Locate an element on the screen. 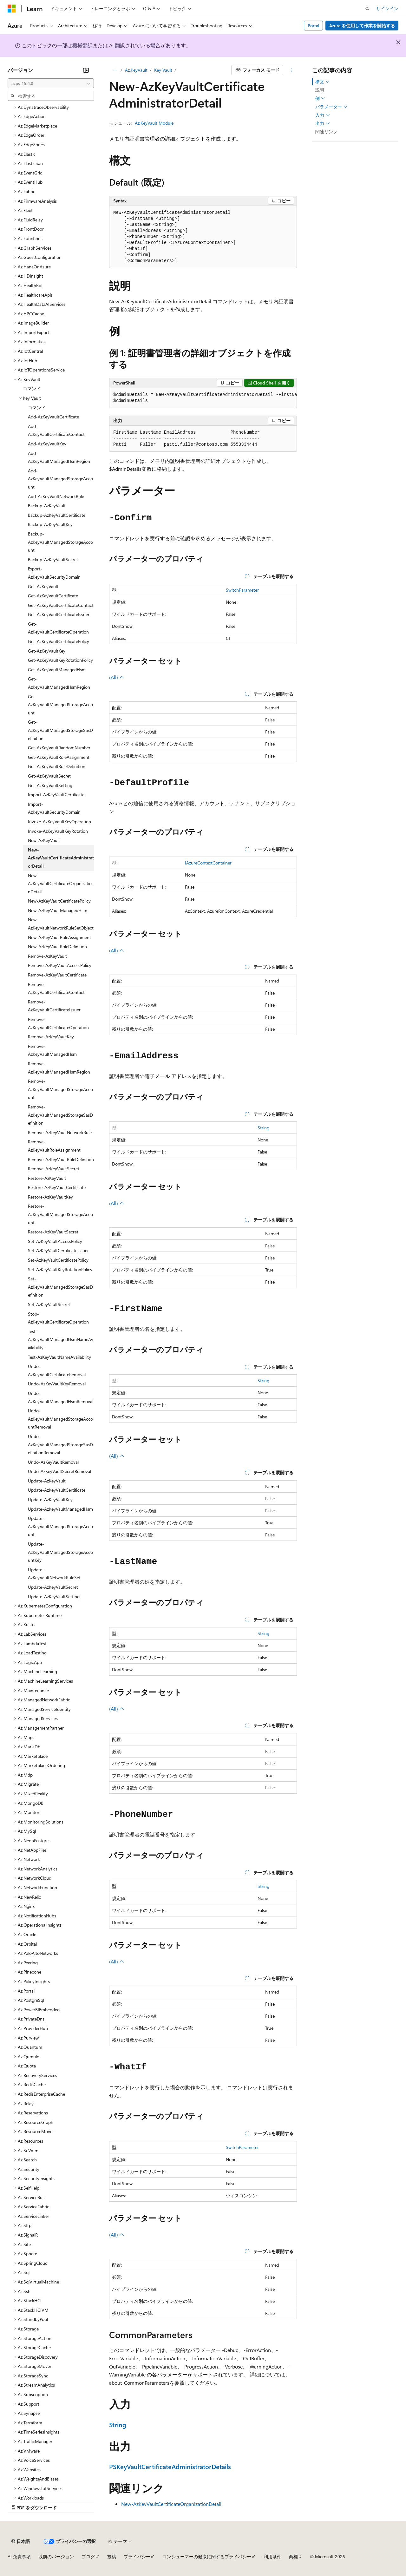  Remove-AzKeyVaultKey [treeitem] is located at coordinates (51, 1037).